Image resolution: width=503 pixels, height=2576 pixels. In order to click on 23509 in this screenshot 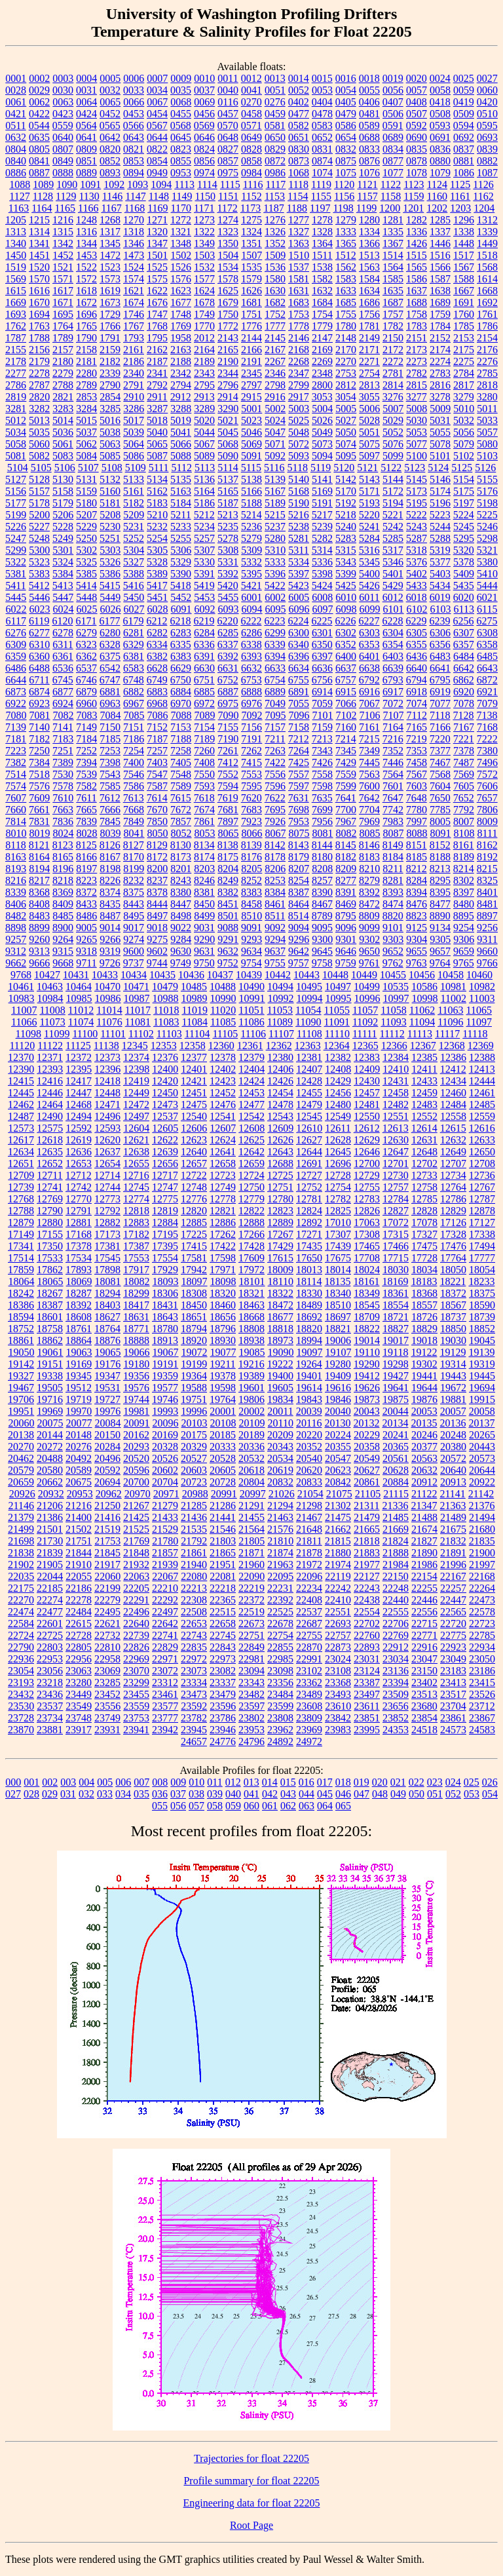, I will do `click(395, 1694)`.